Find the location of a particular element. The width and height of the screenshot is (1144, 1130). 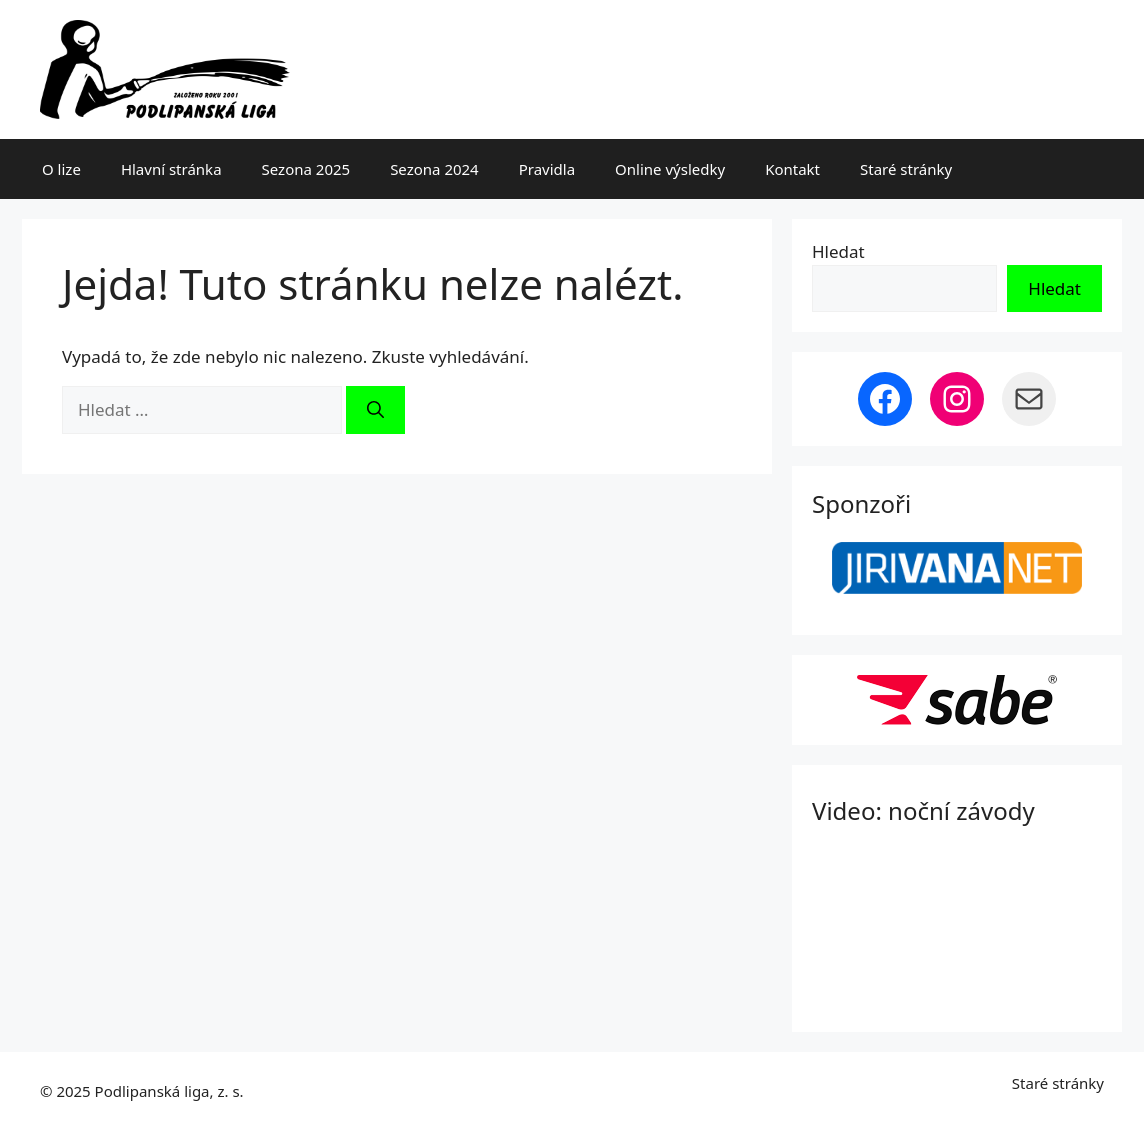

Staré stránky is located at coordinates (906, 169).